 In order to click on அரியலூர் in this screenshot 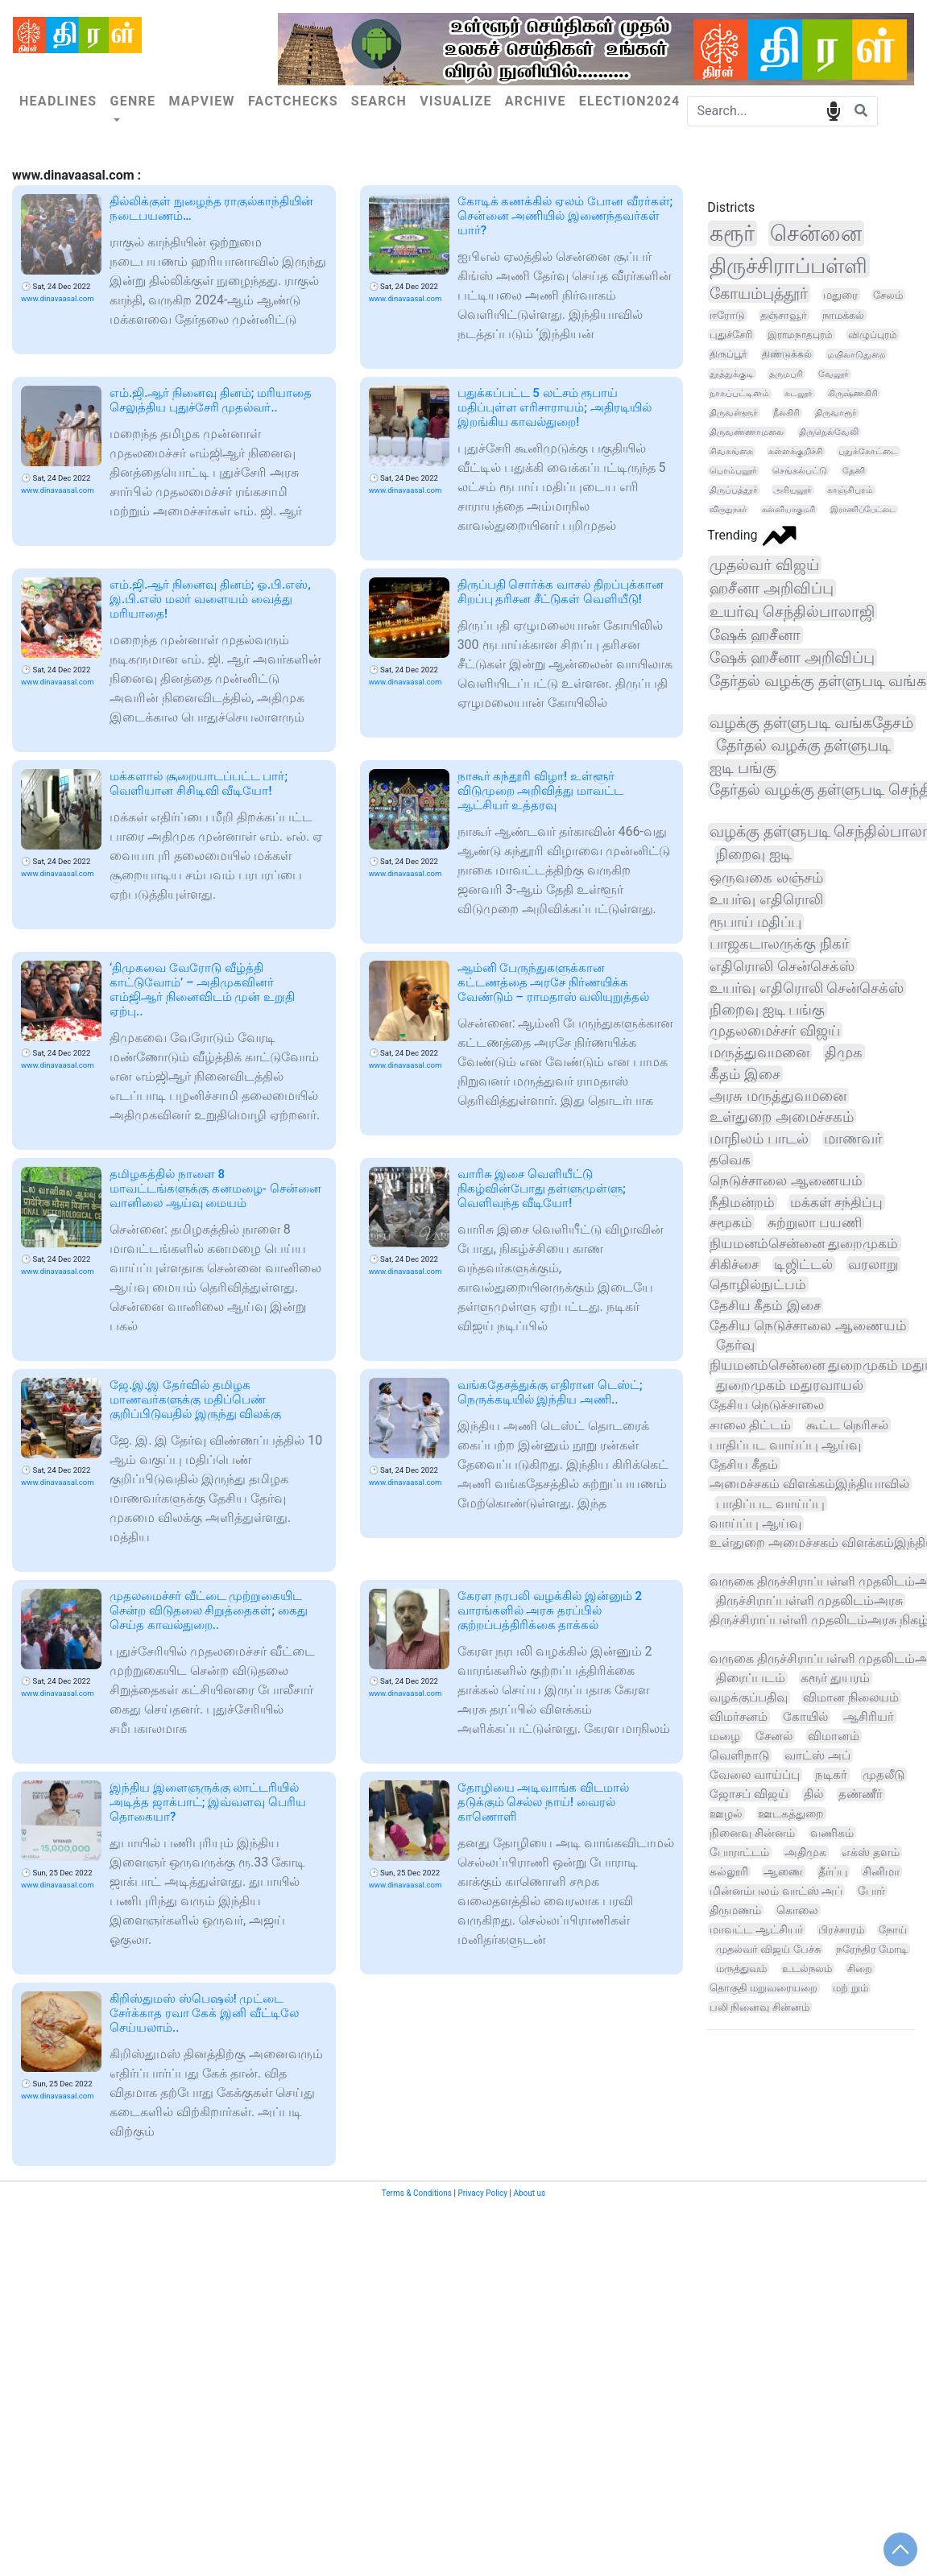, I will do `click(792, 490)`.